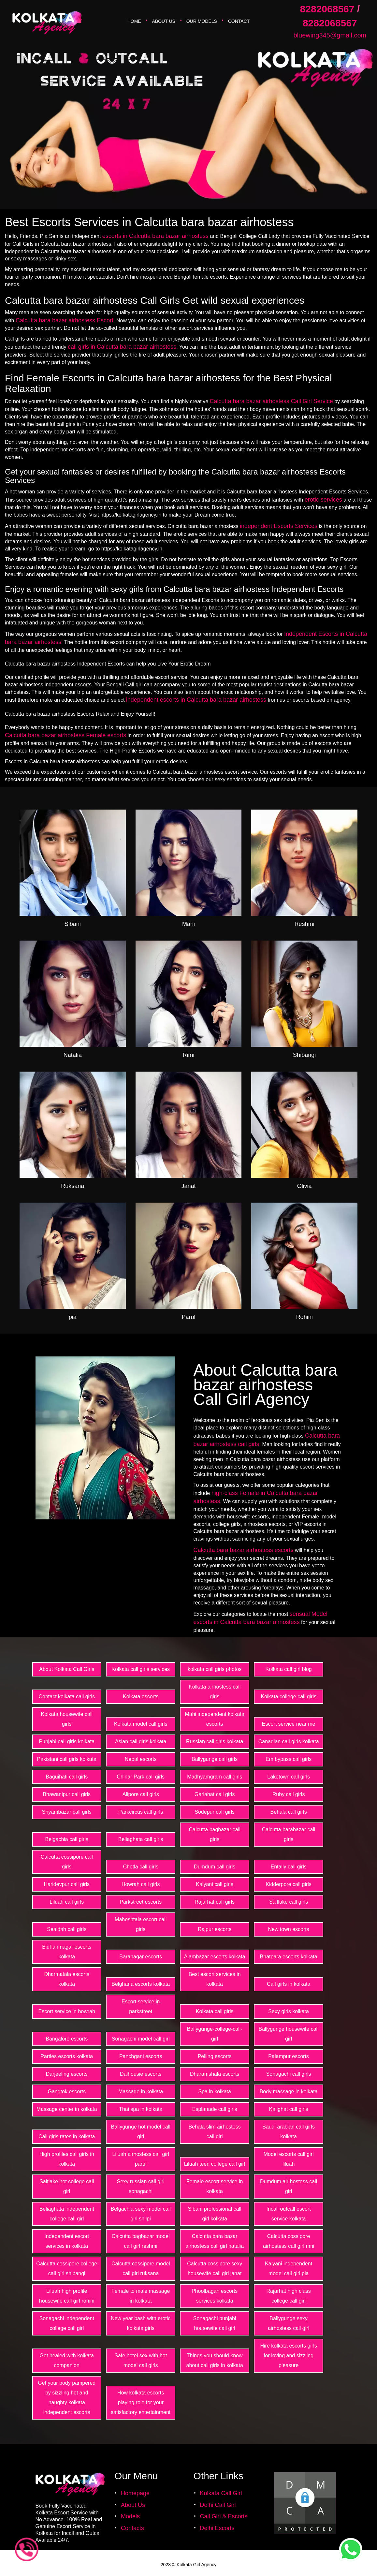  What do you see at coordinates (214, 2074) in the screenshot?
I see `Dharamshala escorts` at bounding box center [214, 2074].